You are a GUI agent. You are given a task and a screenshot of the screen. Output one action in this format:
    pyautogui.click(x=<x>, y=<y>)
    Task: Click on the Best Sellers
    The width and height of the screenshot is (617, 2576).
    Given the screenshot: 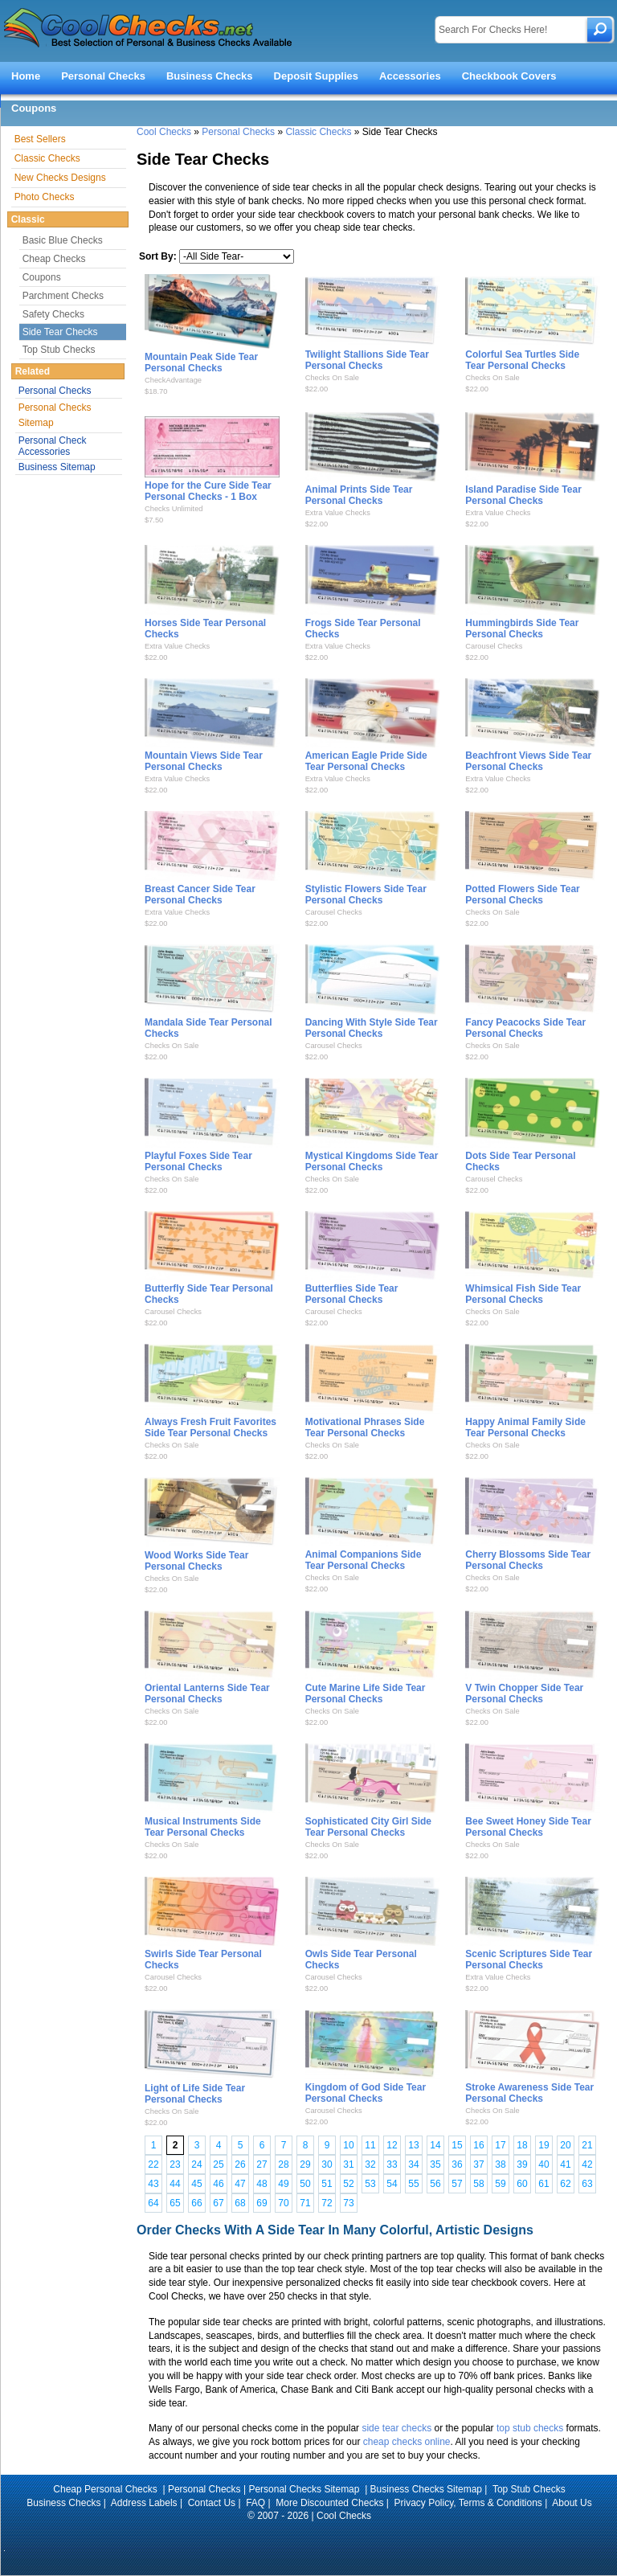 What is the action you would take?
    pyautogui.click(x=40, y=139)
    